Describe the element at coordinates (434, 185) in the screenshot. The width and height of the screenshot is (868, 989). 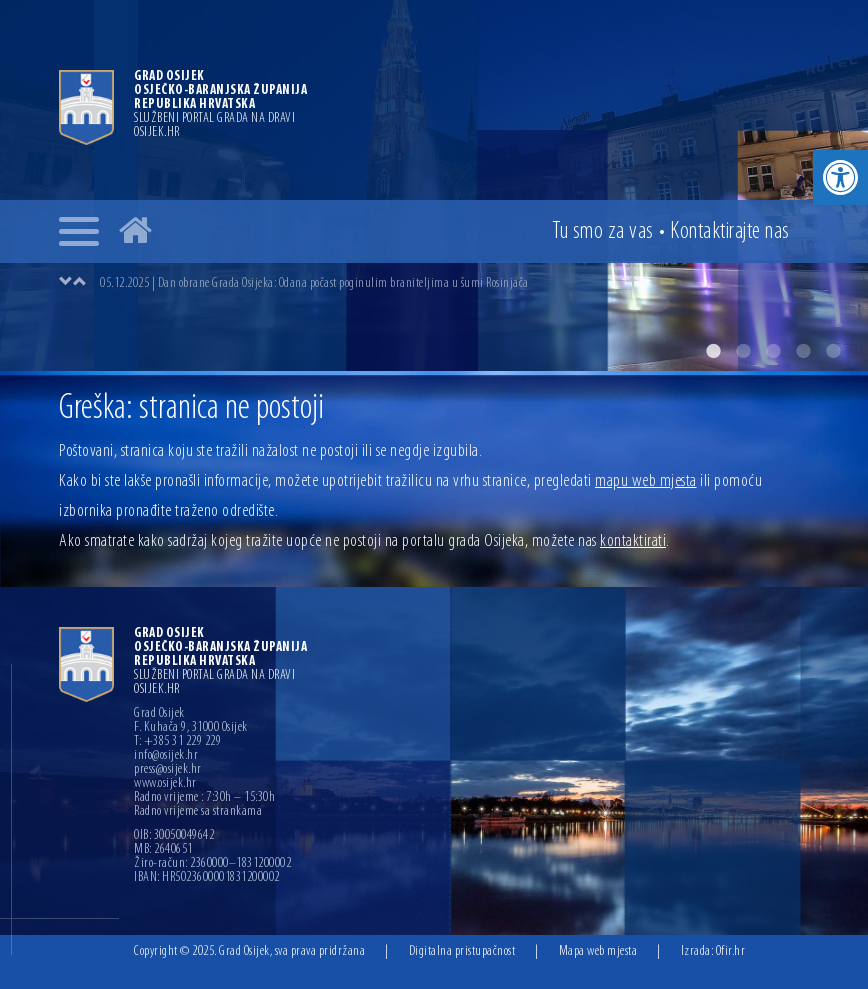
I see `[option]` at that location.